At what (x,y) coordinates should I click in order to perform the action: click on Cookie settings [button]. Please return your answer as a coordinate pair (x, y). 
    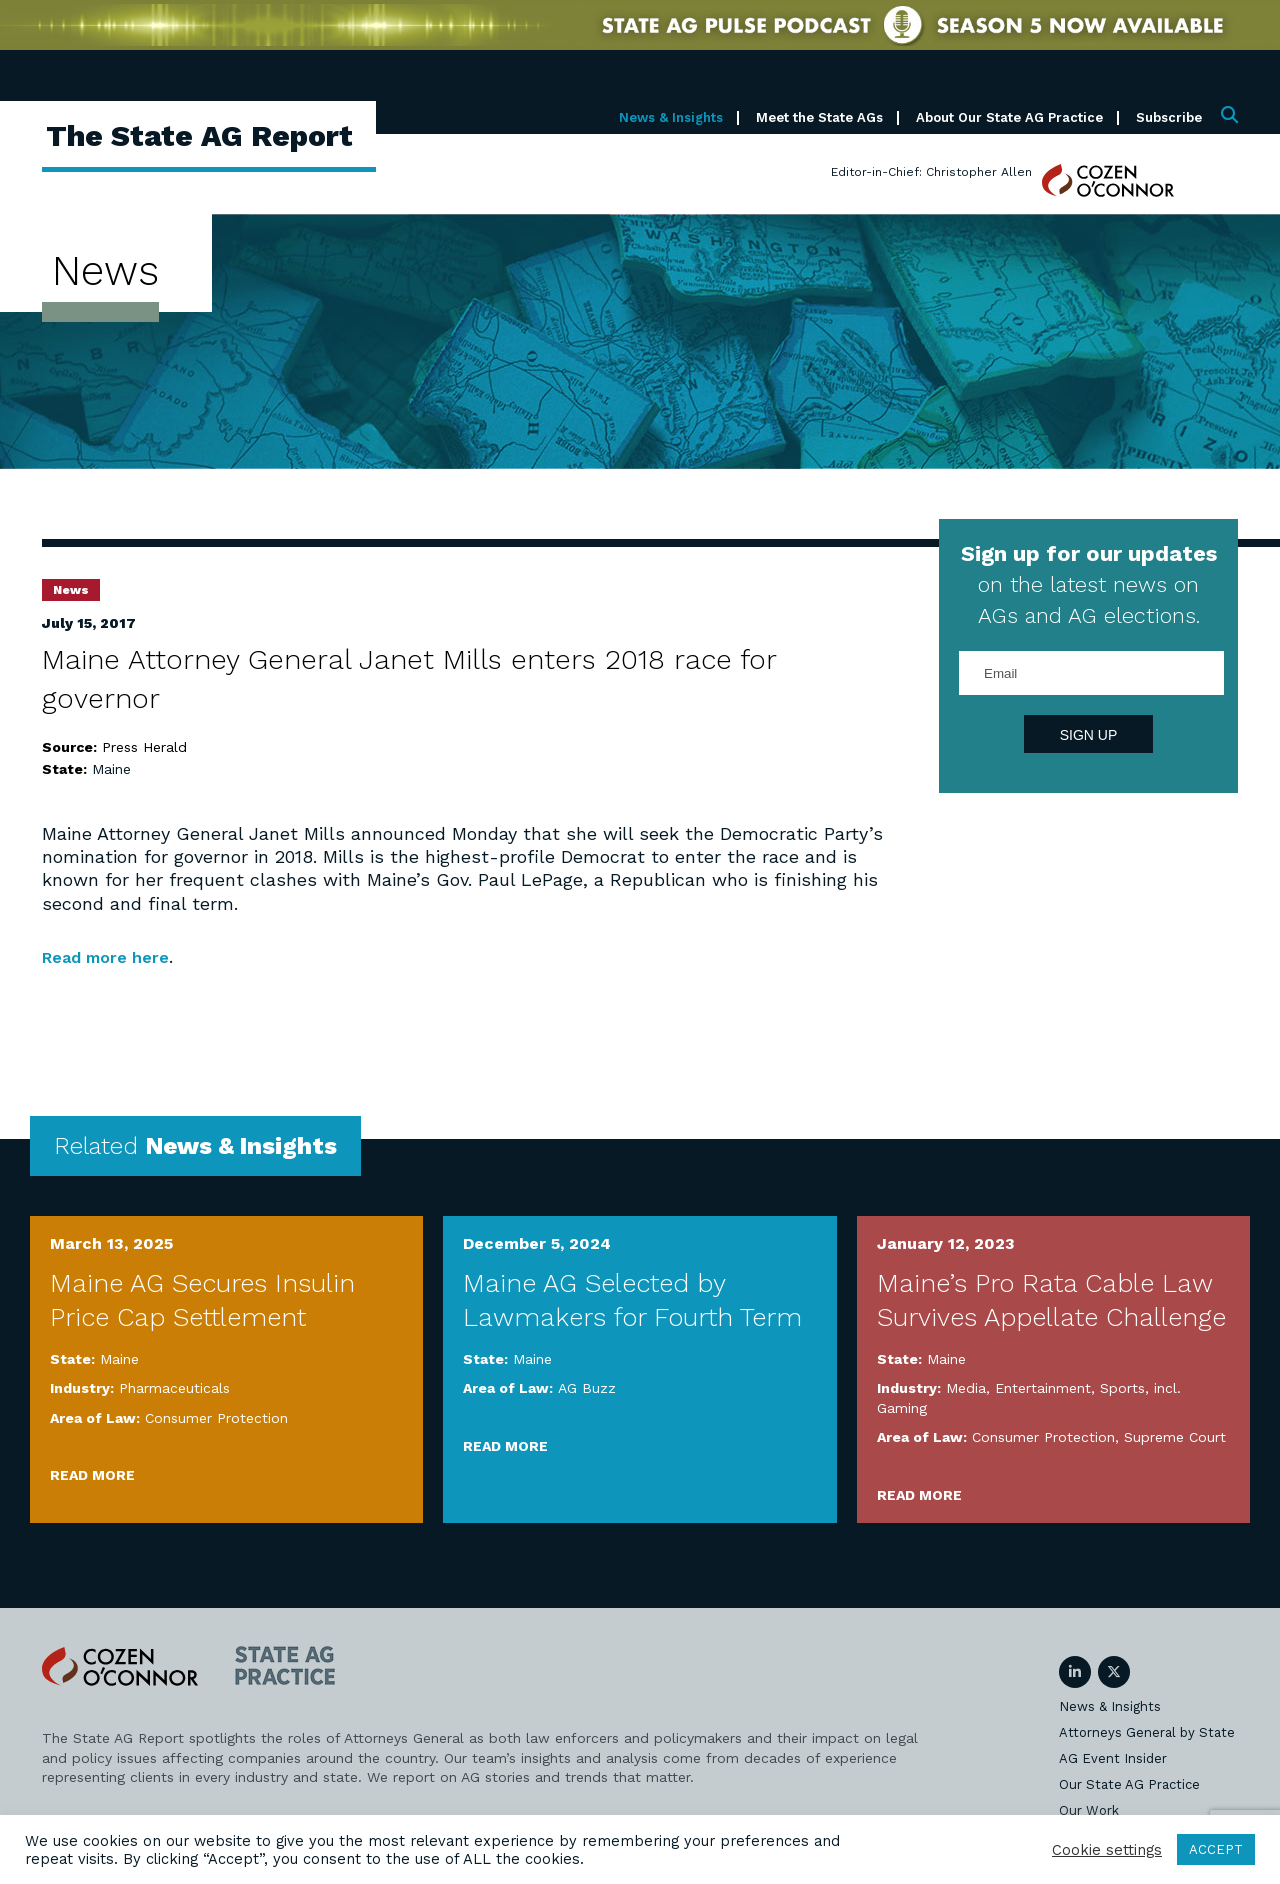
    Looking at the image, I should click on (1107, 1850).